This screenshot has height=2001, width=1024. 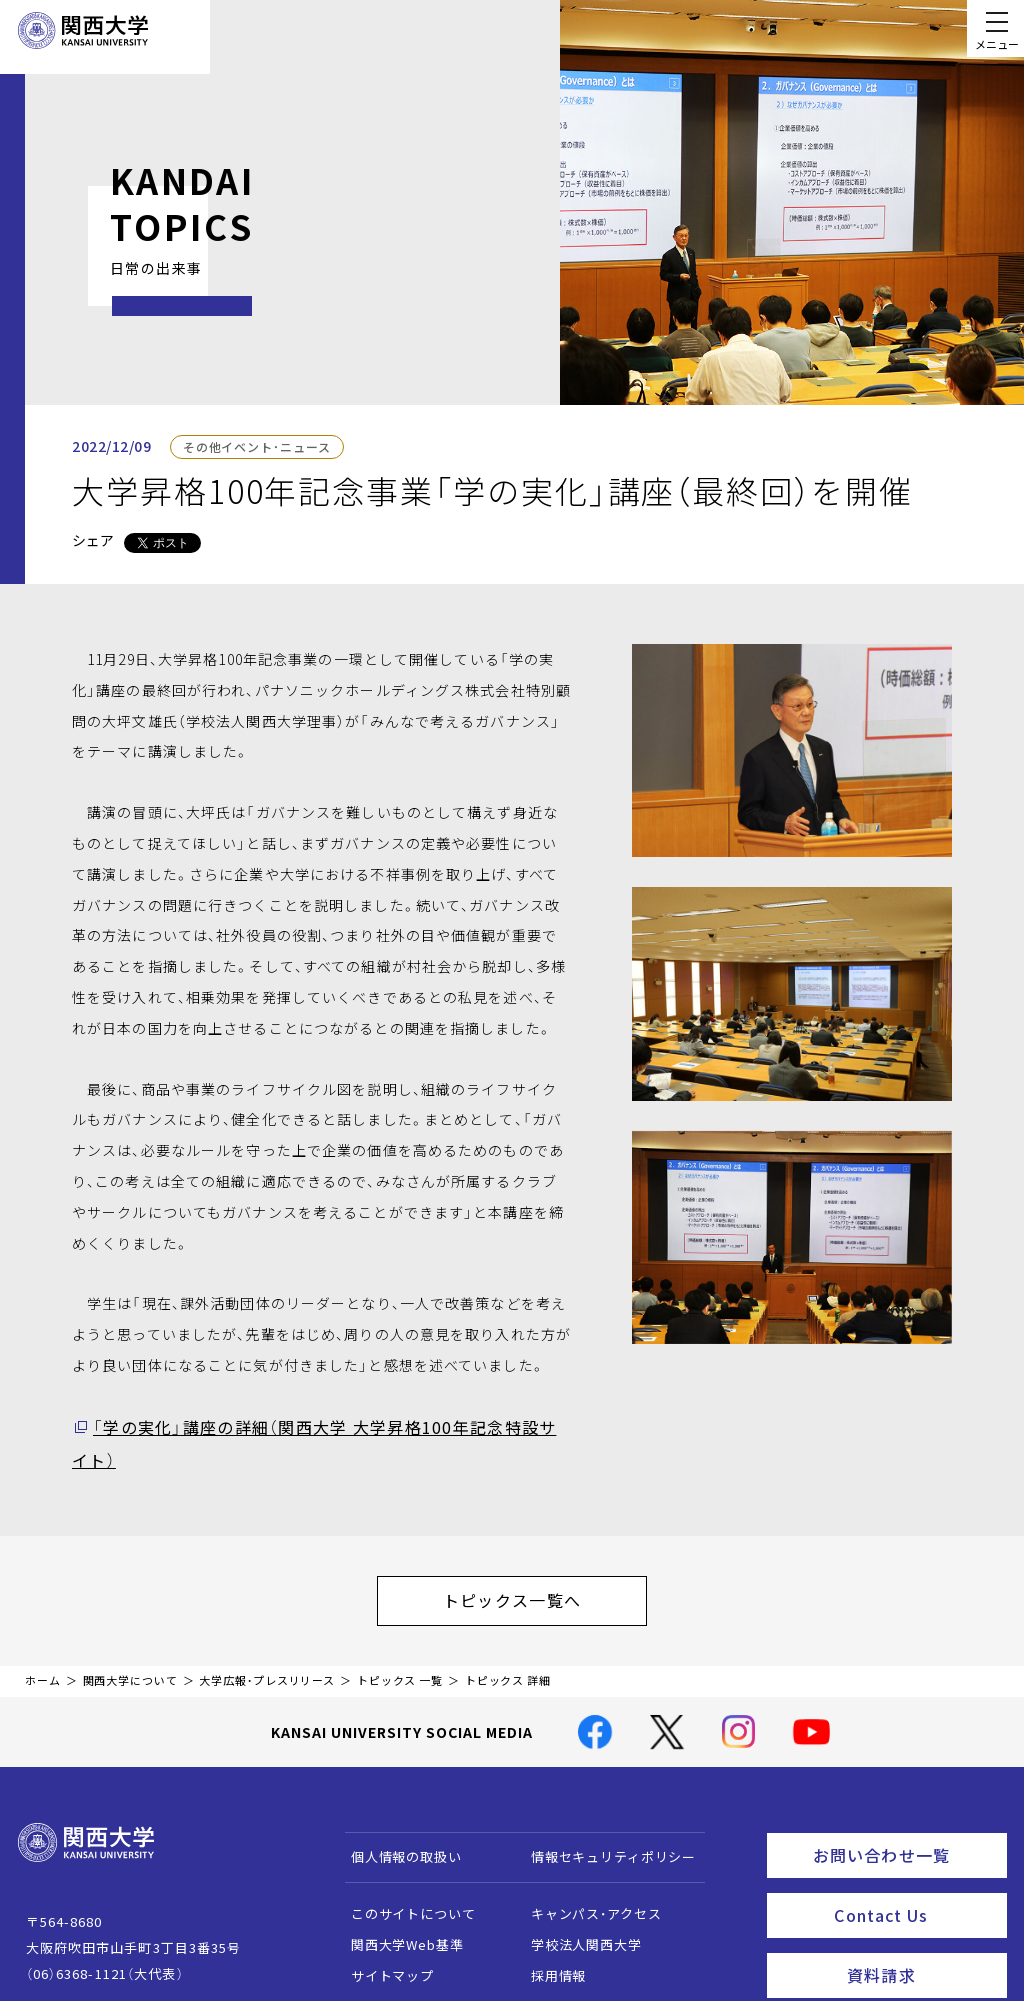 I want to click on シェア, so click(x=93, y=540).